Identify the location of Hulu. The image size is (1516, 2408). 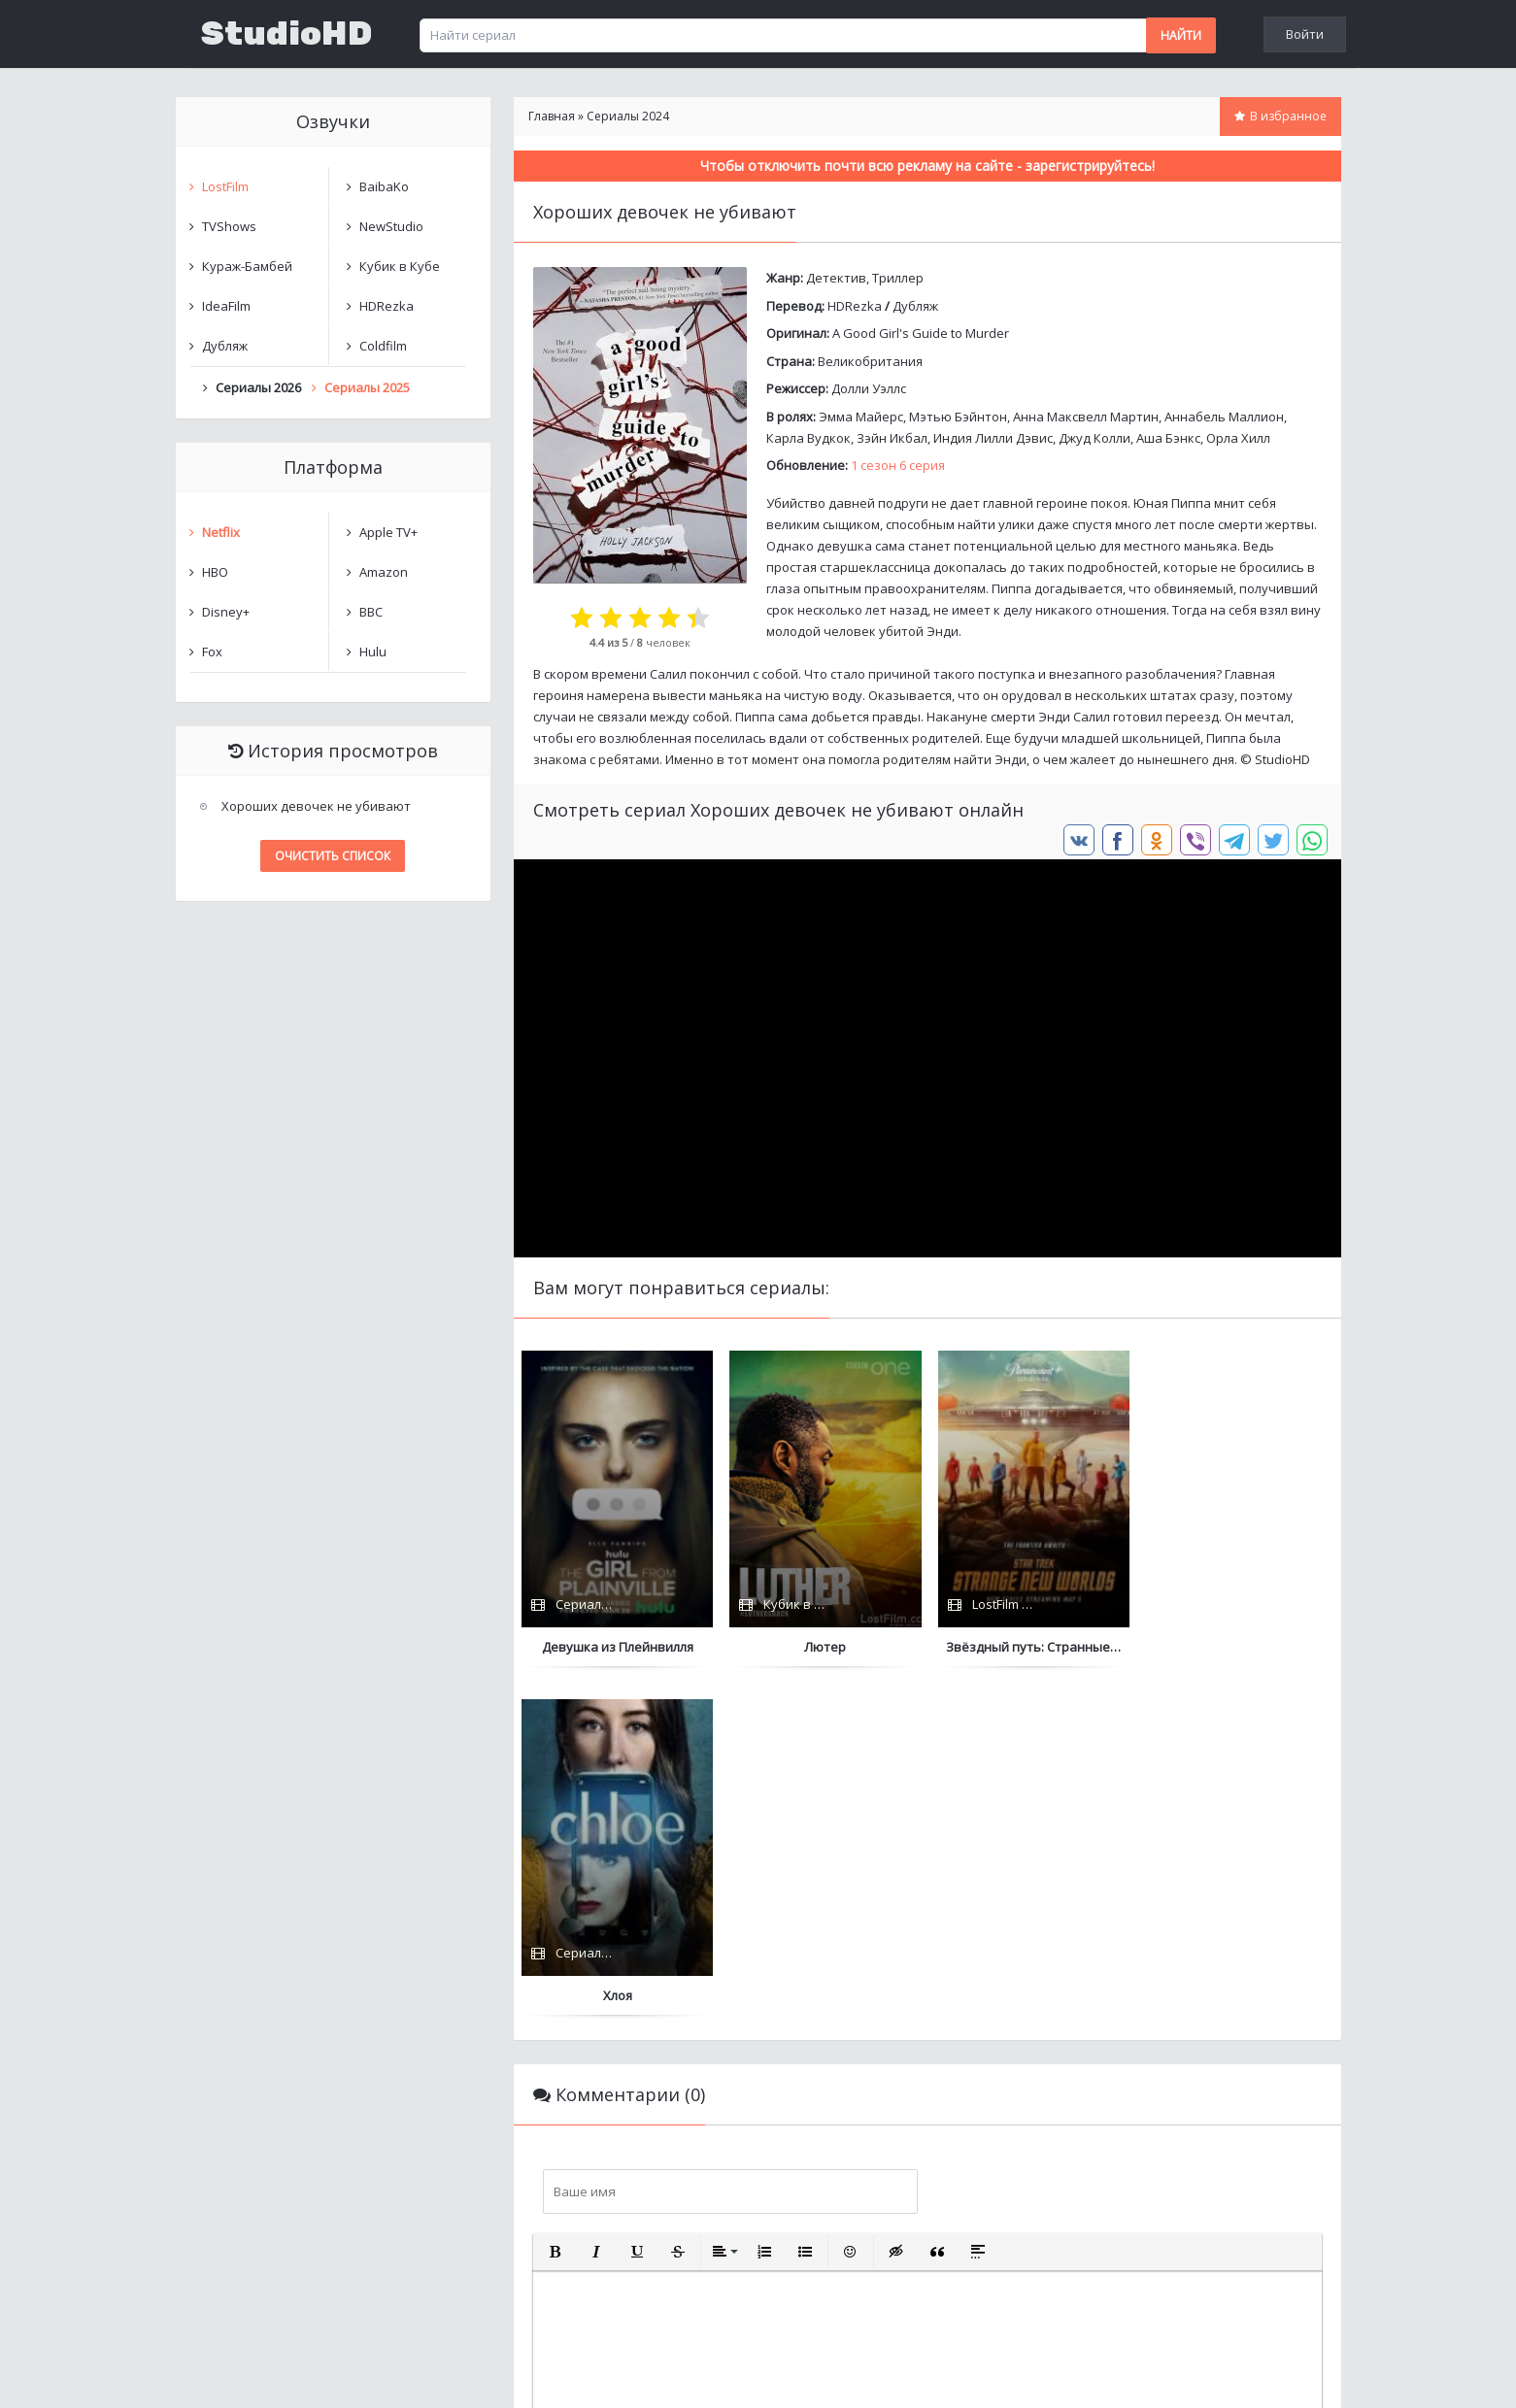
(373, 651).